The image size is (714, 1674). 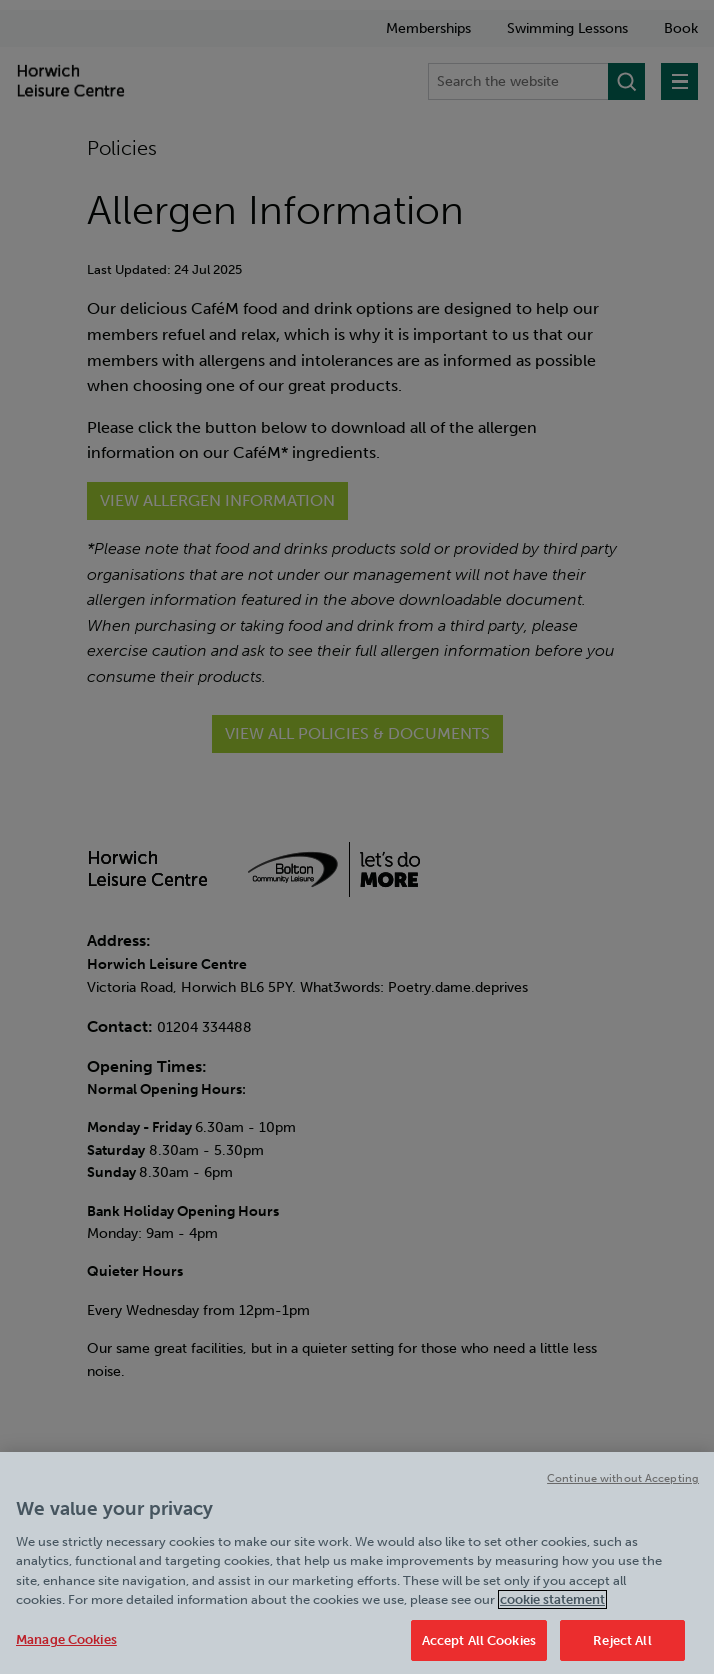 What do you see at coordinates (552, 1609) in the screenshot?
I see `cookie statement [Cookie policy link, opens in a new tab]` at bounding box center [552, 1609].